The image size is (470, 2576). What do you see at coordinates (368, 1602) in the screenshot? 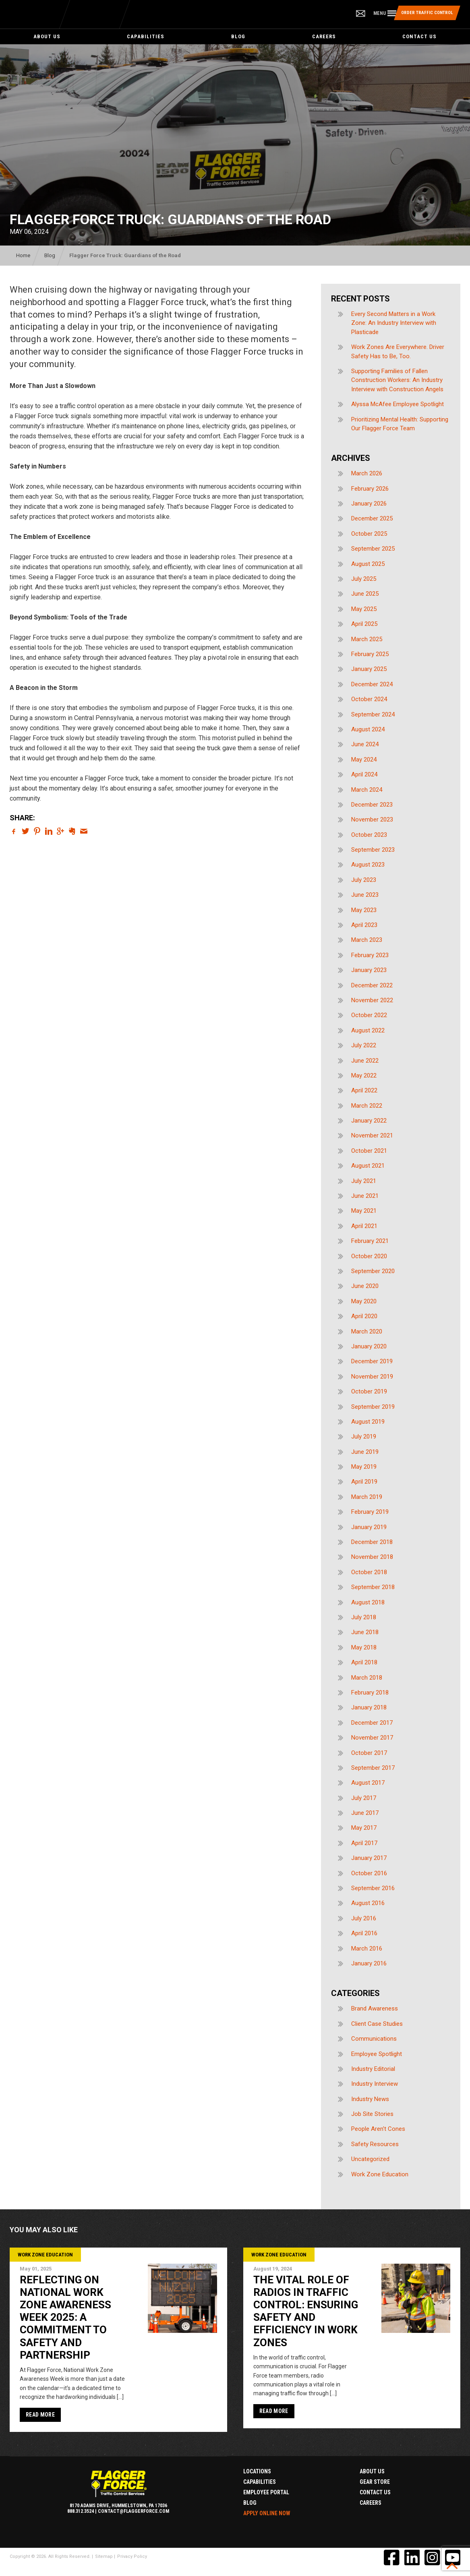
I see `August 2018` at bounding box center [368, 1602].